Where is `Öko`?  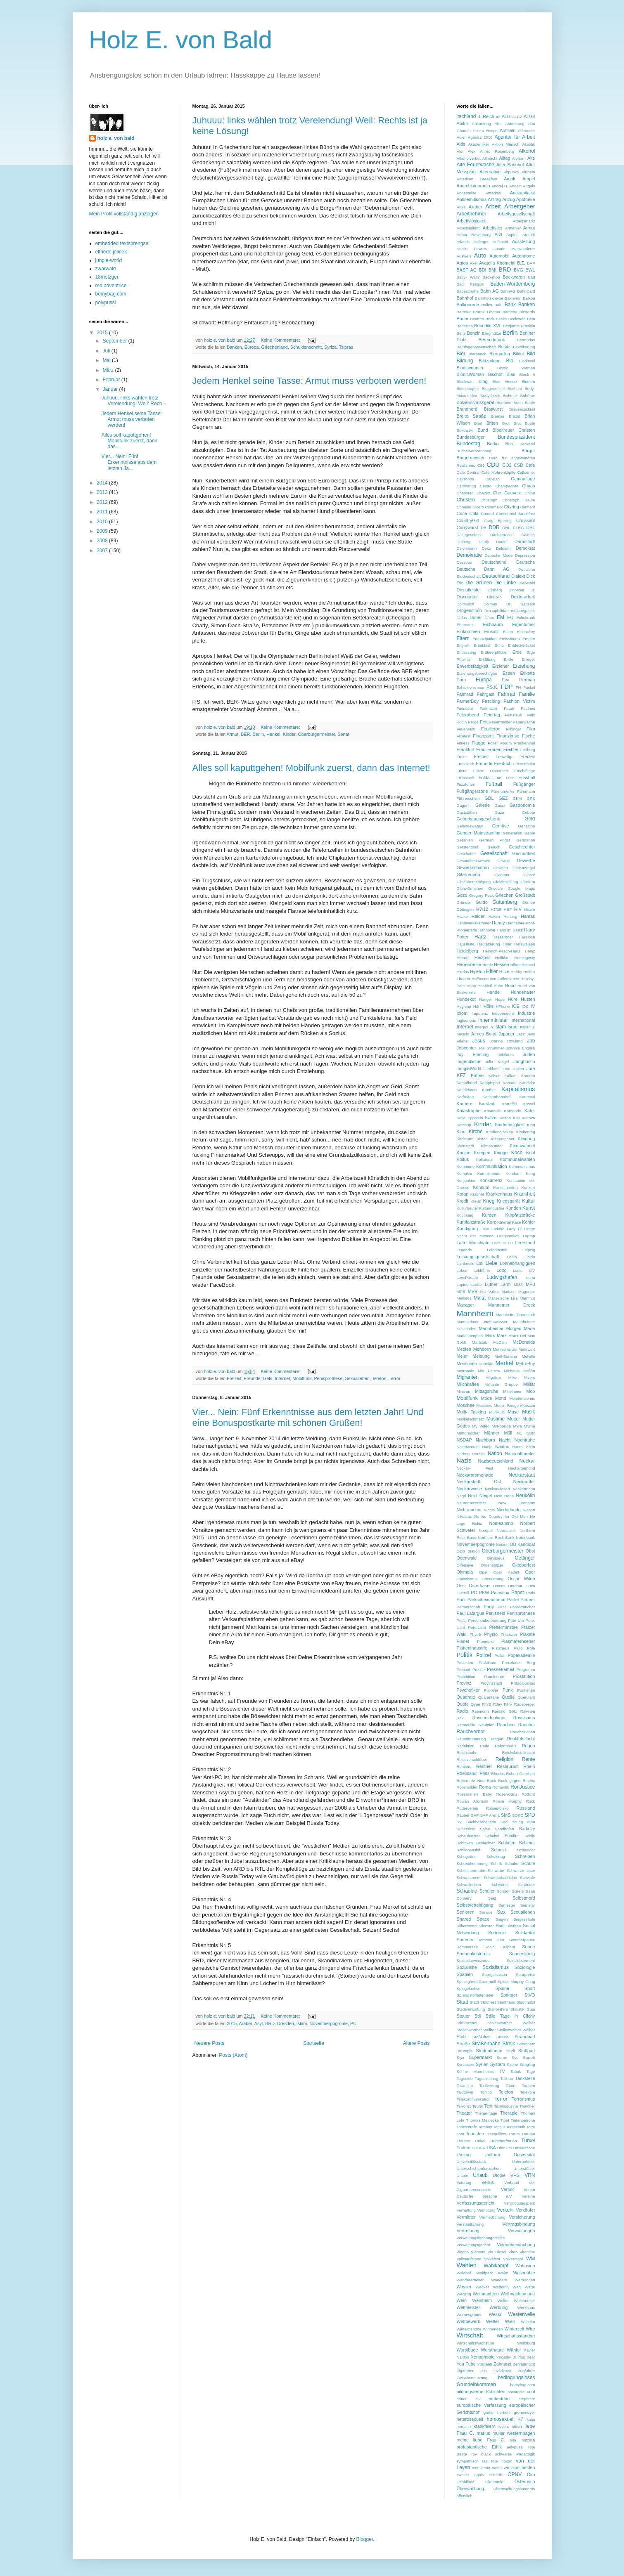
Öko is located at coordinates (531, 2474).